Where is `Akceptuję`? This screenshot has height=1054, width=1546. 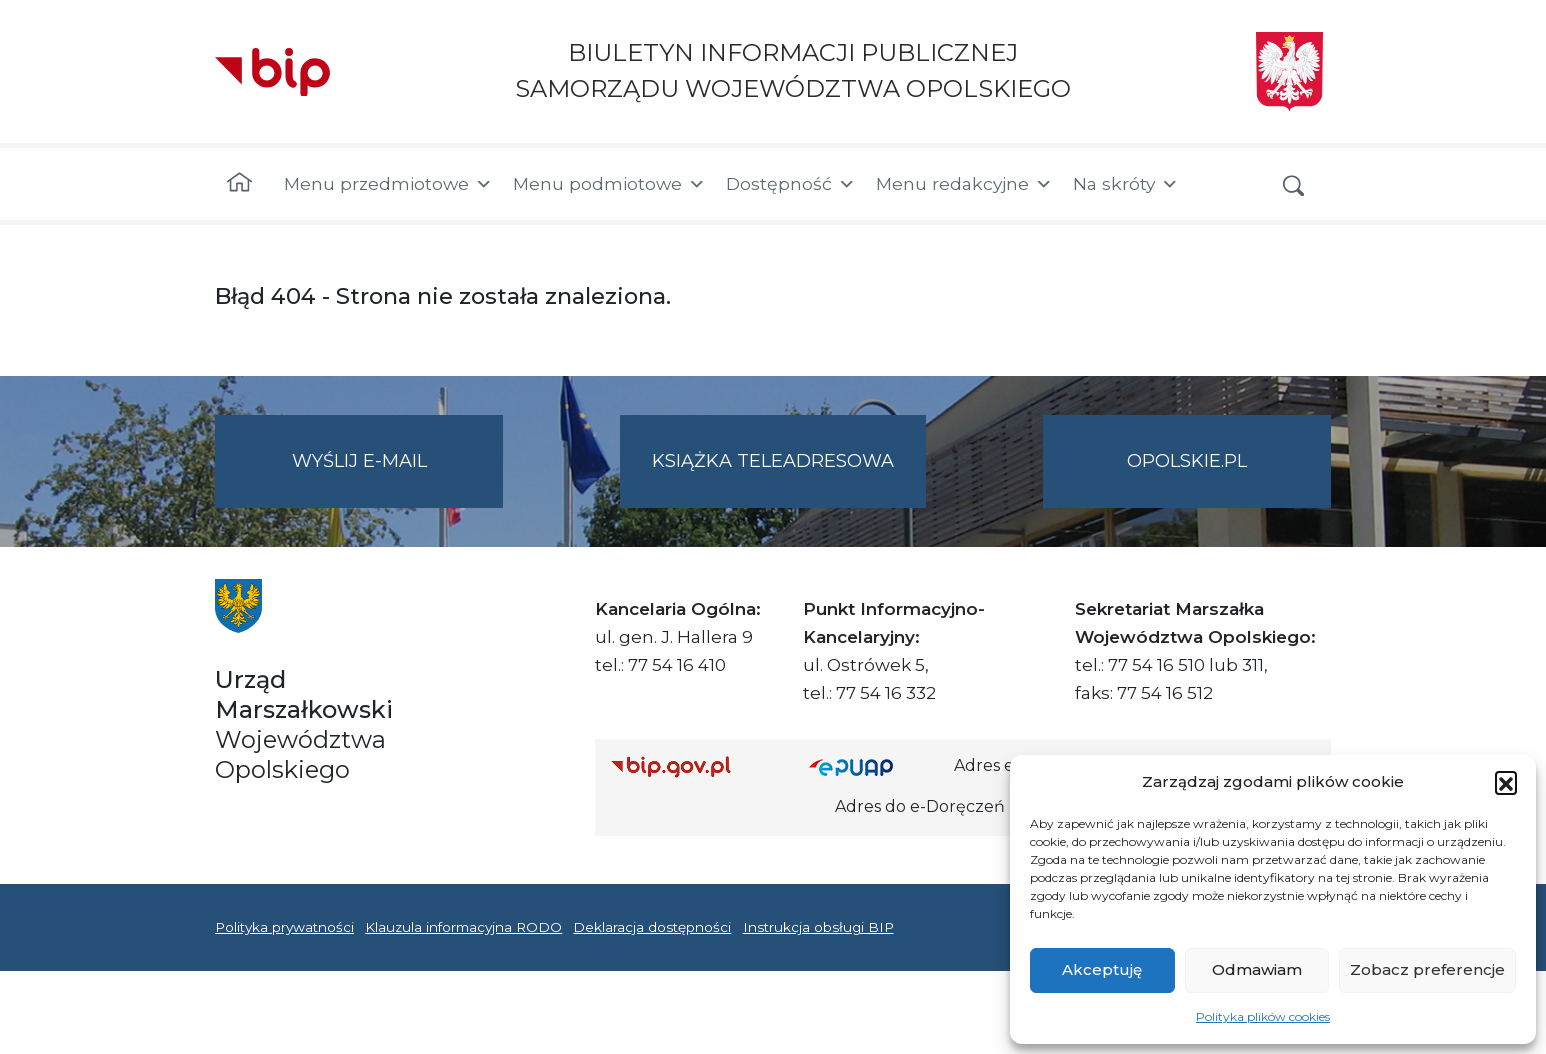
Akceptuję is located at coordinates (1102, 969).